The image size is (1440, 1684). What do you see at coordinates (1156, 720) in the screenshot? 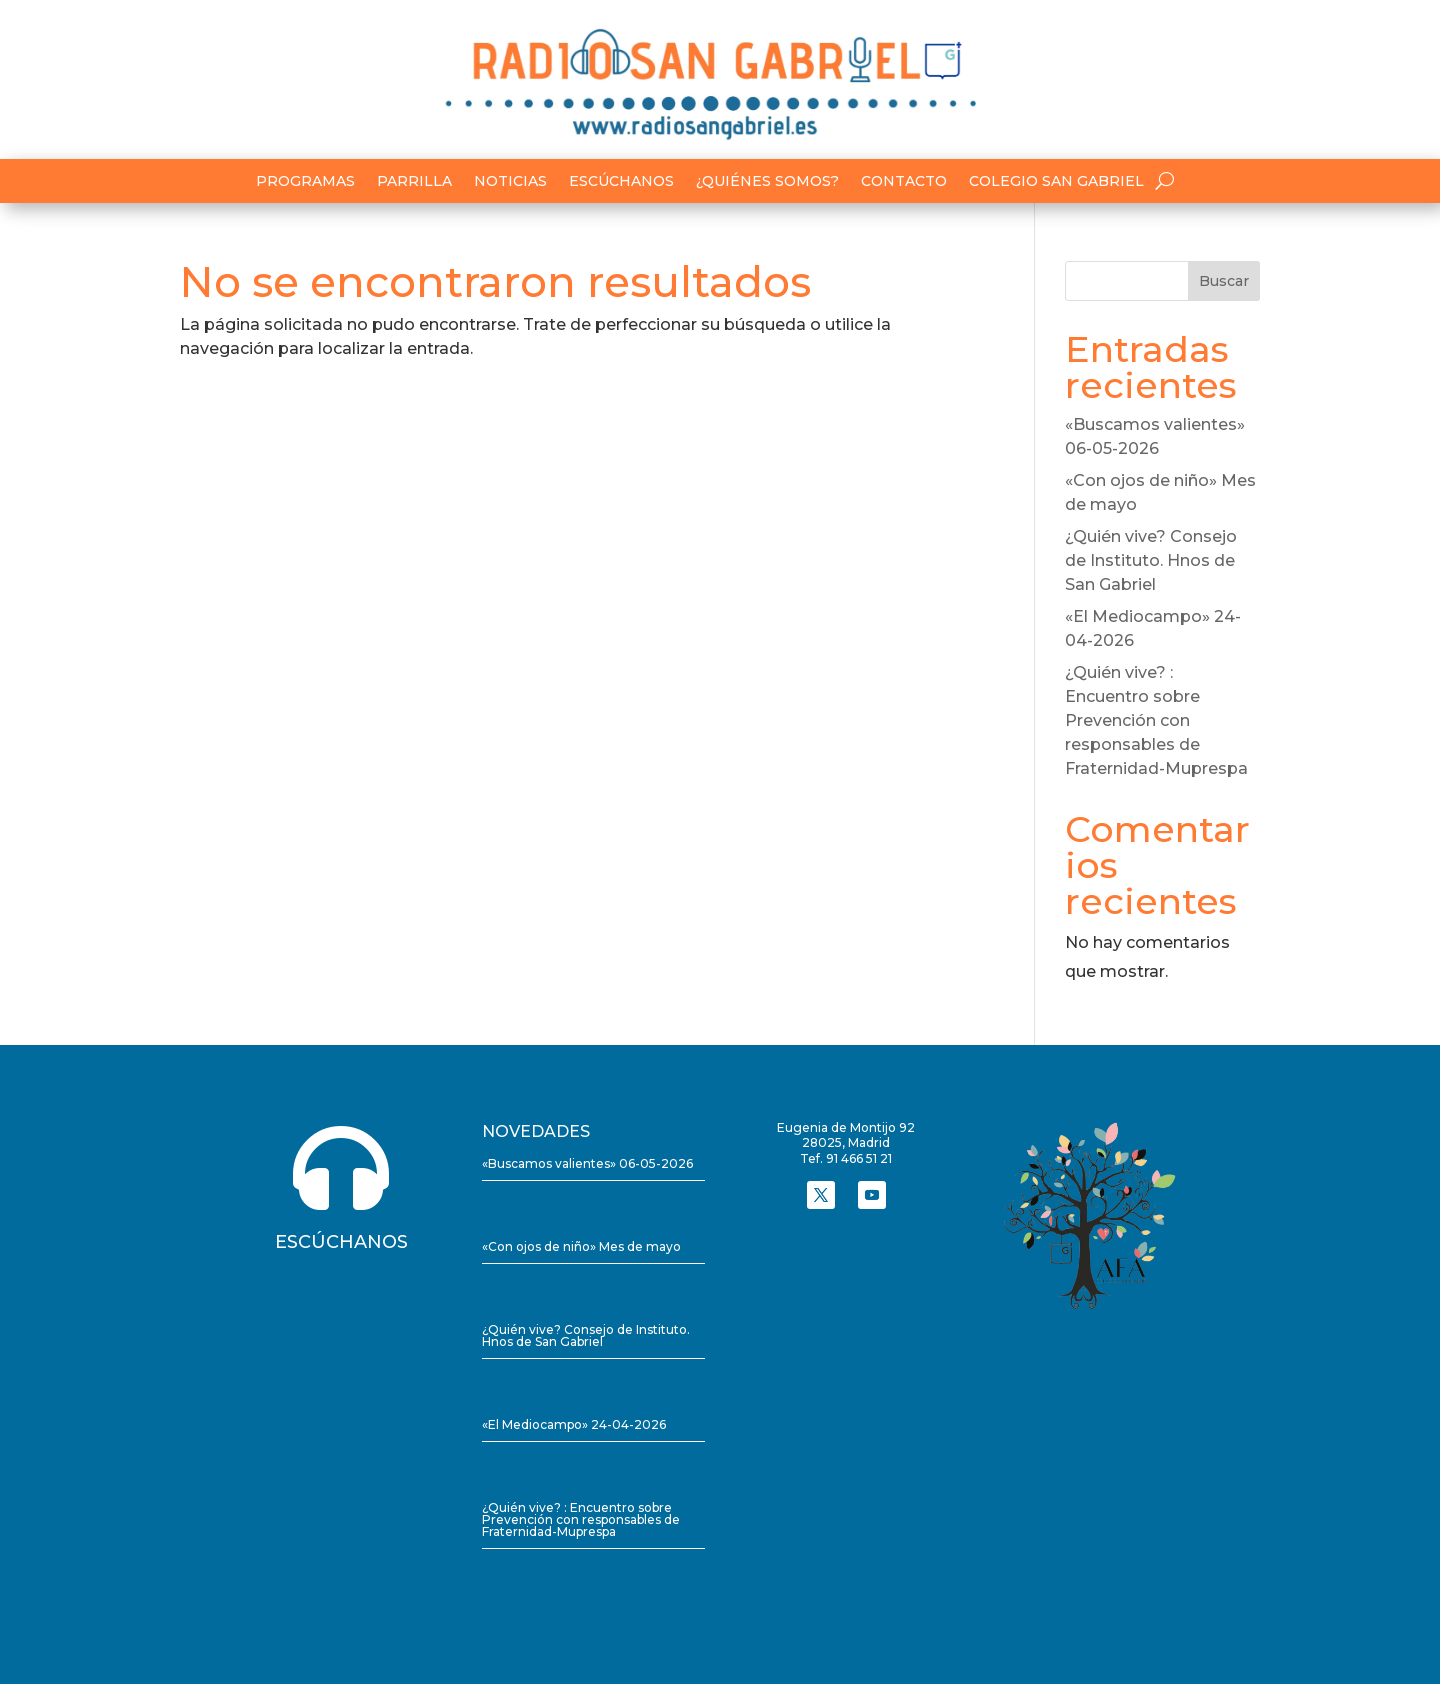
I see `¿Quién vive? : Encuentro sobre Prevención con responsables de Fraternidad-Muprespa` at bounding box center [1156, 720].